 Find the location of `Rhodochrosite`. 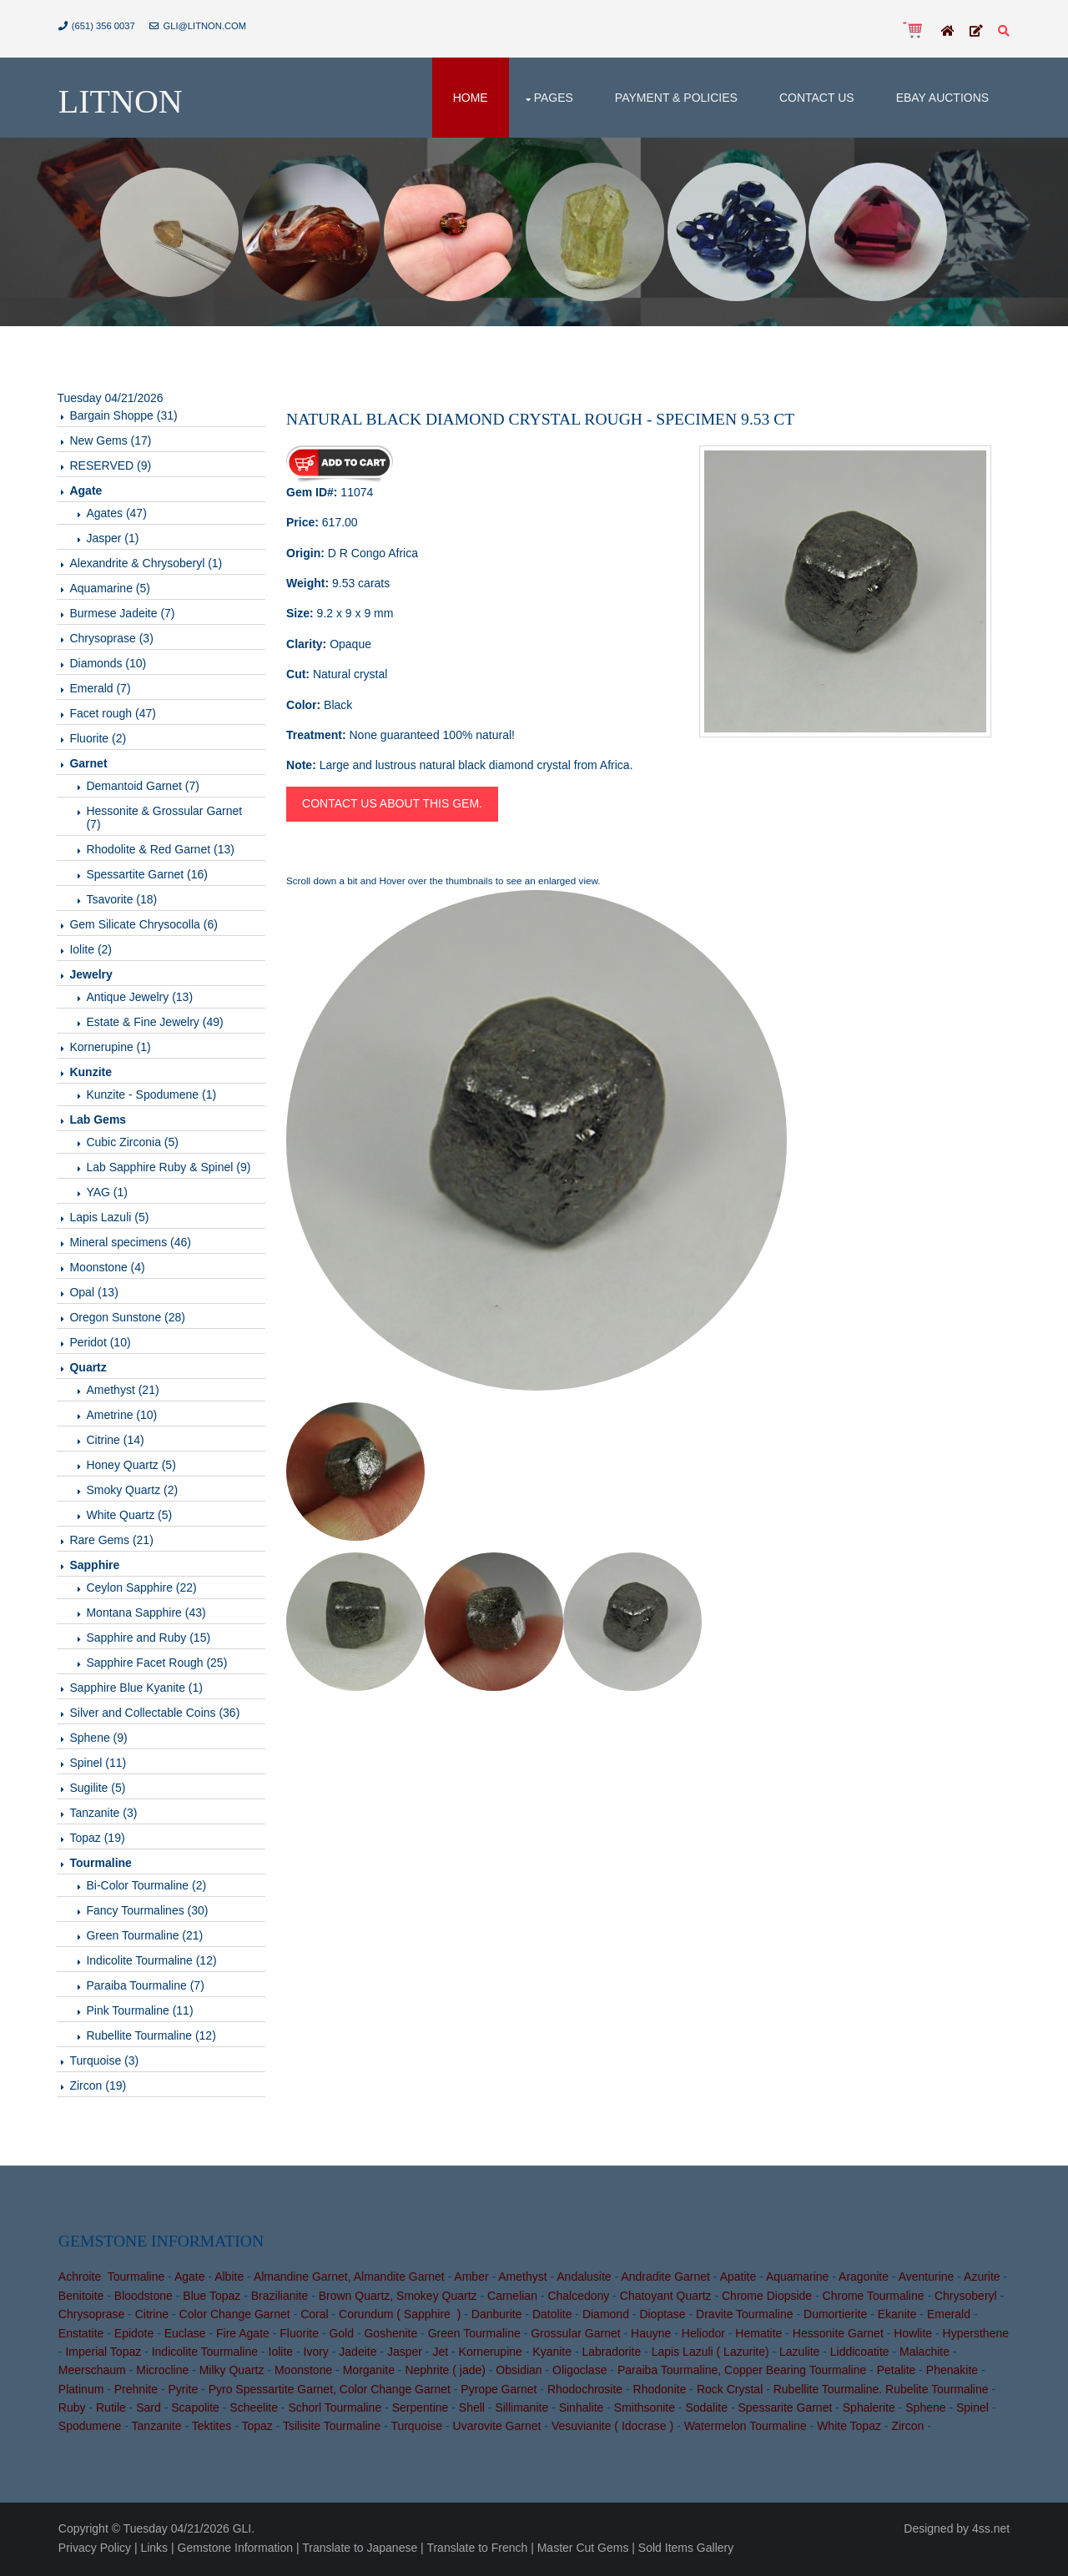

Rhodochrosite is located at coordinates (584, 2391).